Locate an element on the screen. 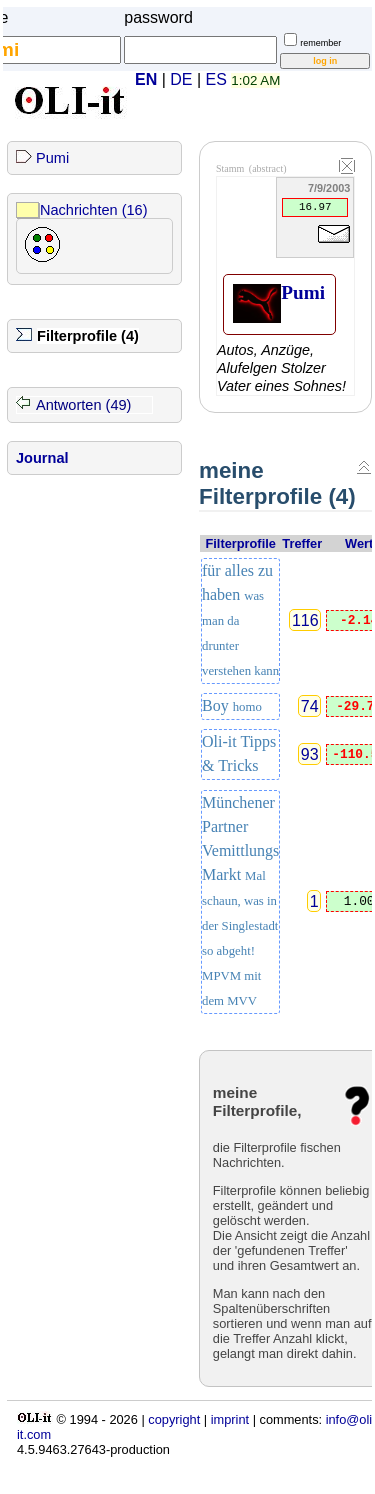 Image resolution: width=375 pixels, height=1494 pixels. Münchener Partner Vemittlungs Markt is located at coordinates (240, 901).